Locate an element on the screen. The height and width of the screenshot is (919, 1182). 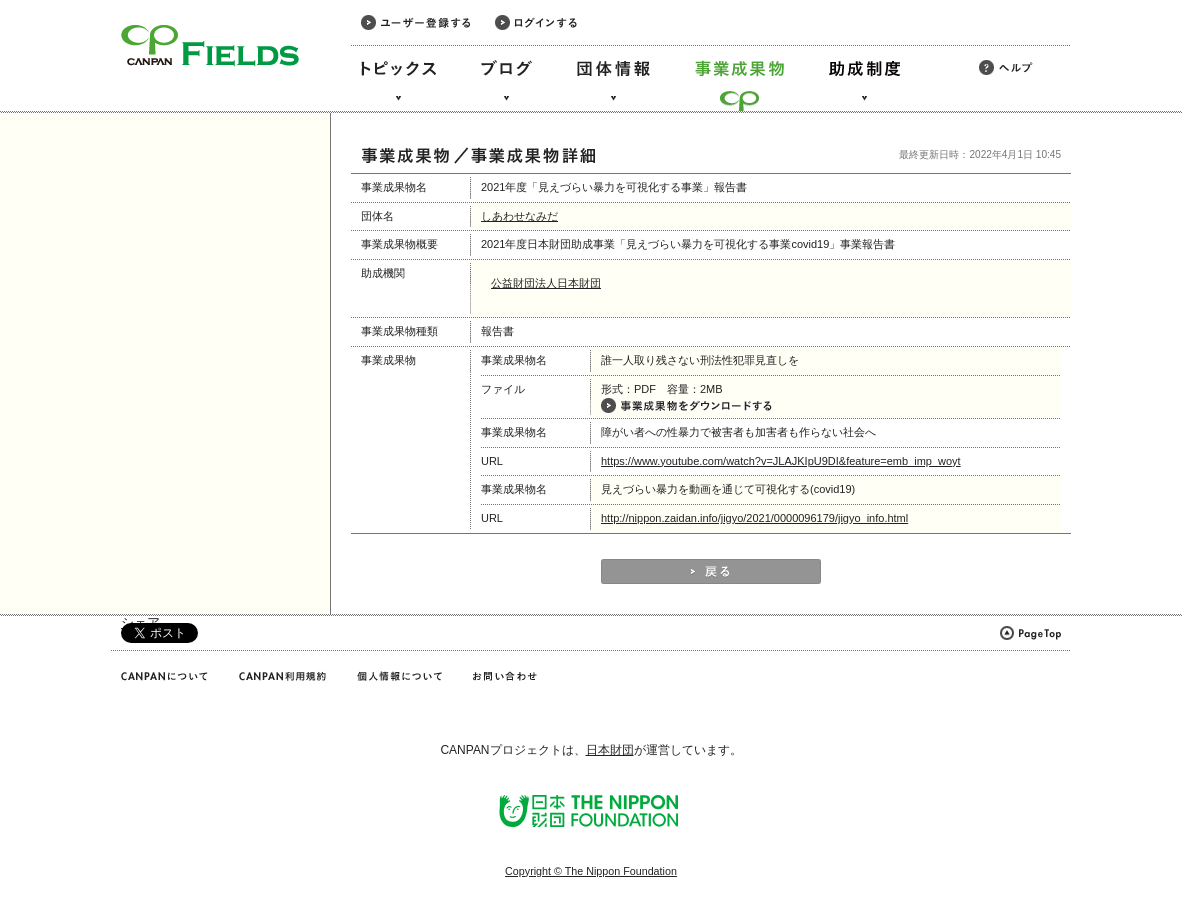
公益財団法人日本財団 is located at coordinates (546, 283).